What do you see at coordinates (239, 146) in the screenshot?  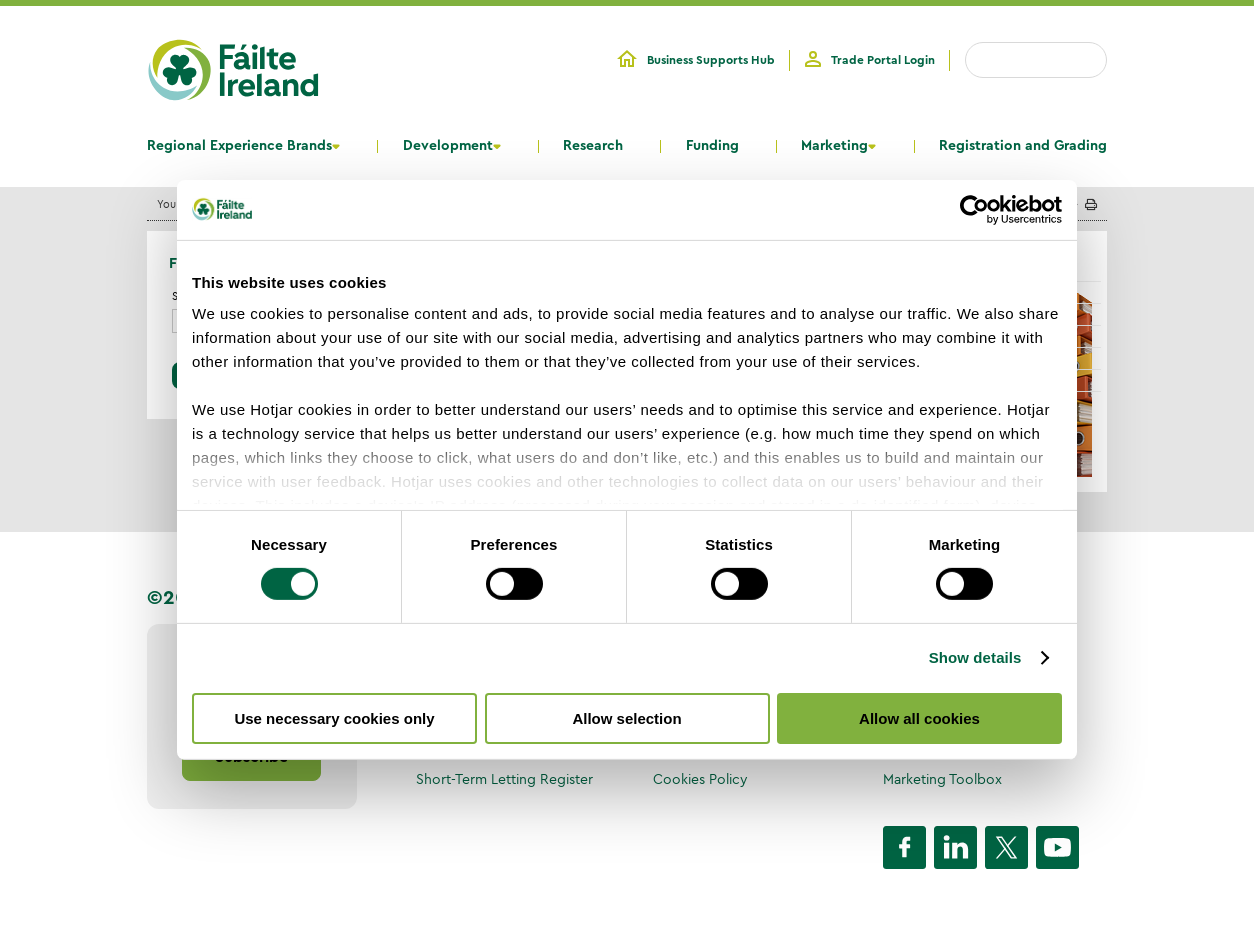 I see `Regional Experience Brands` at bounding box center [239, 146].